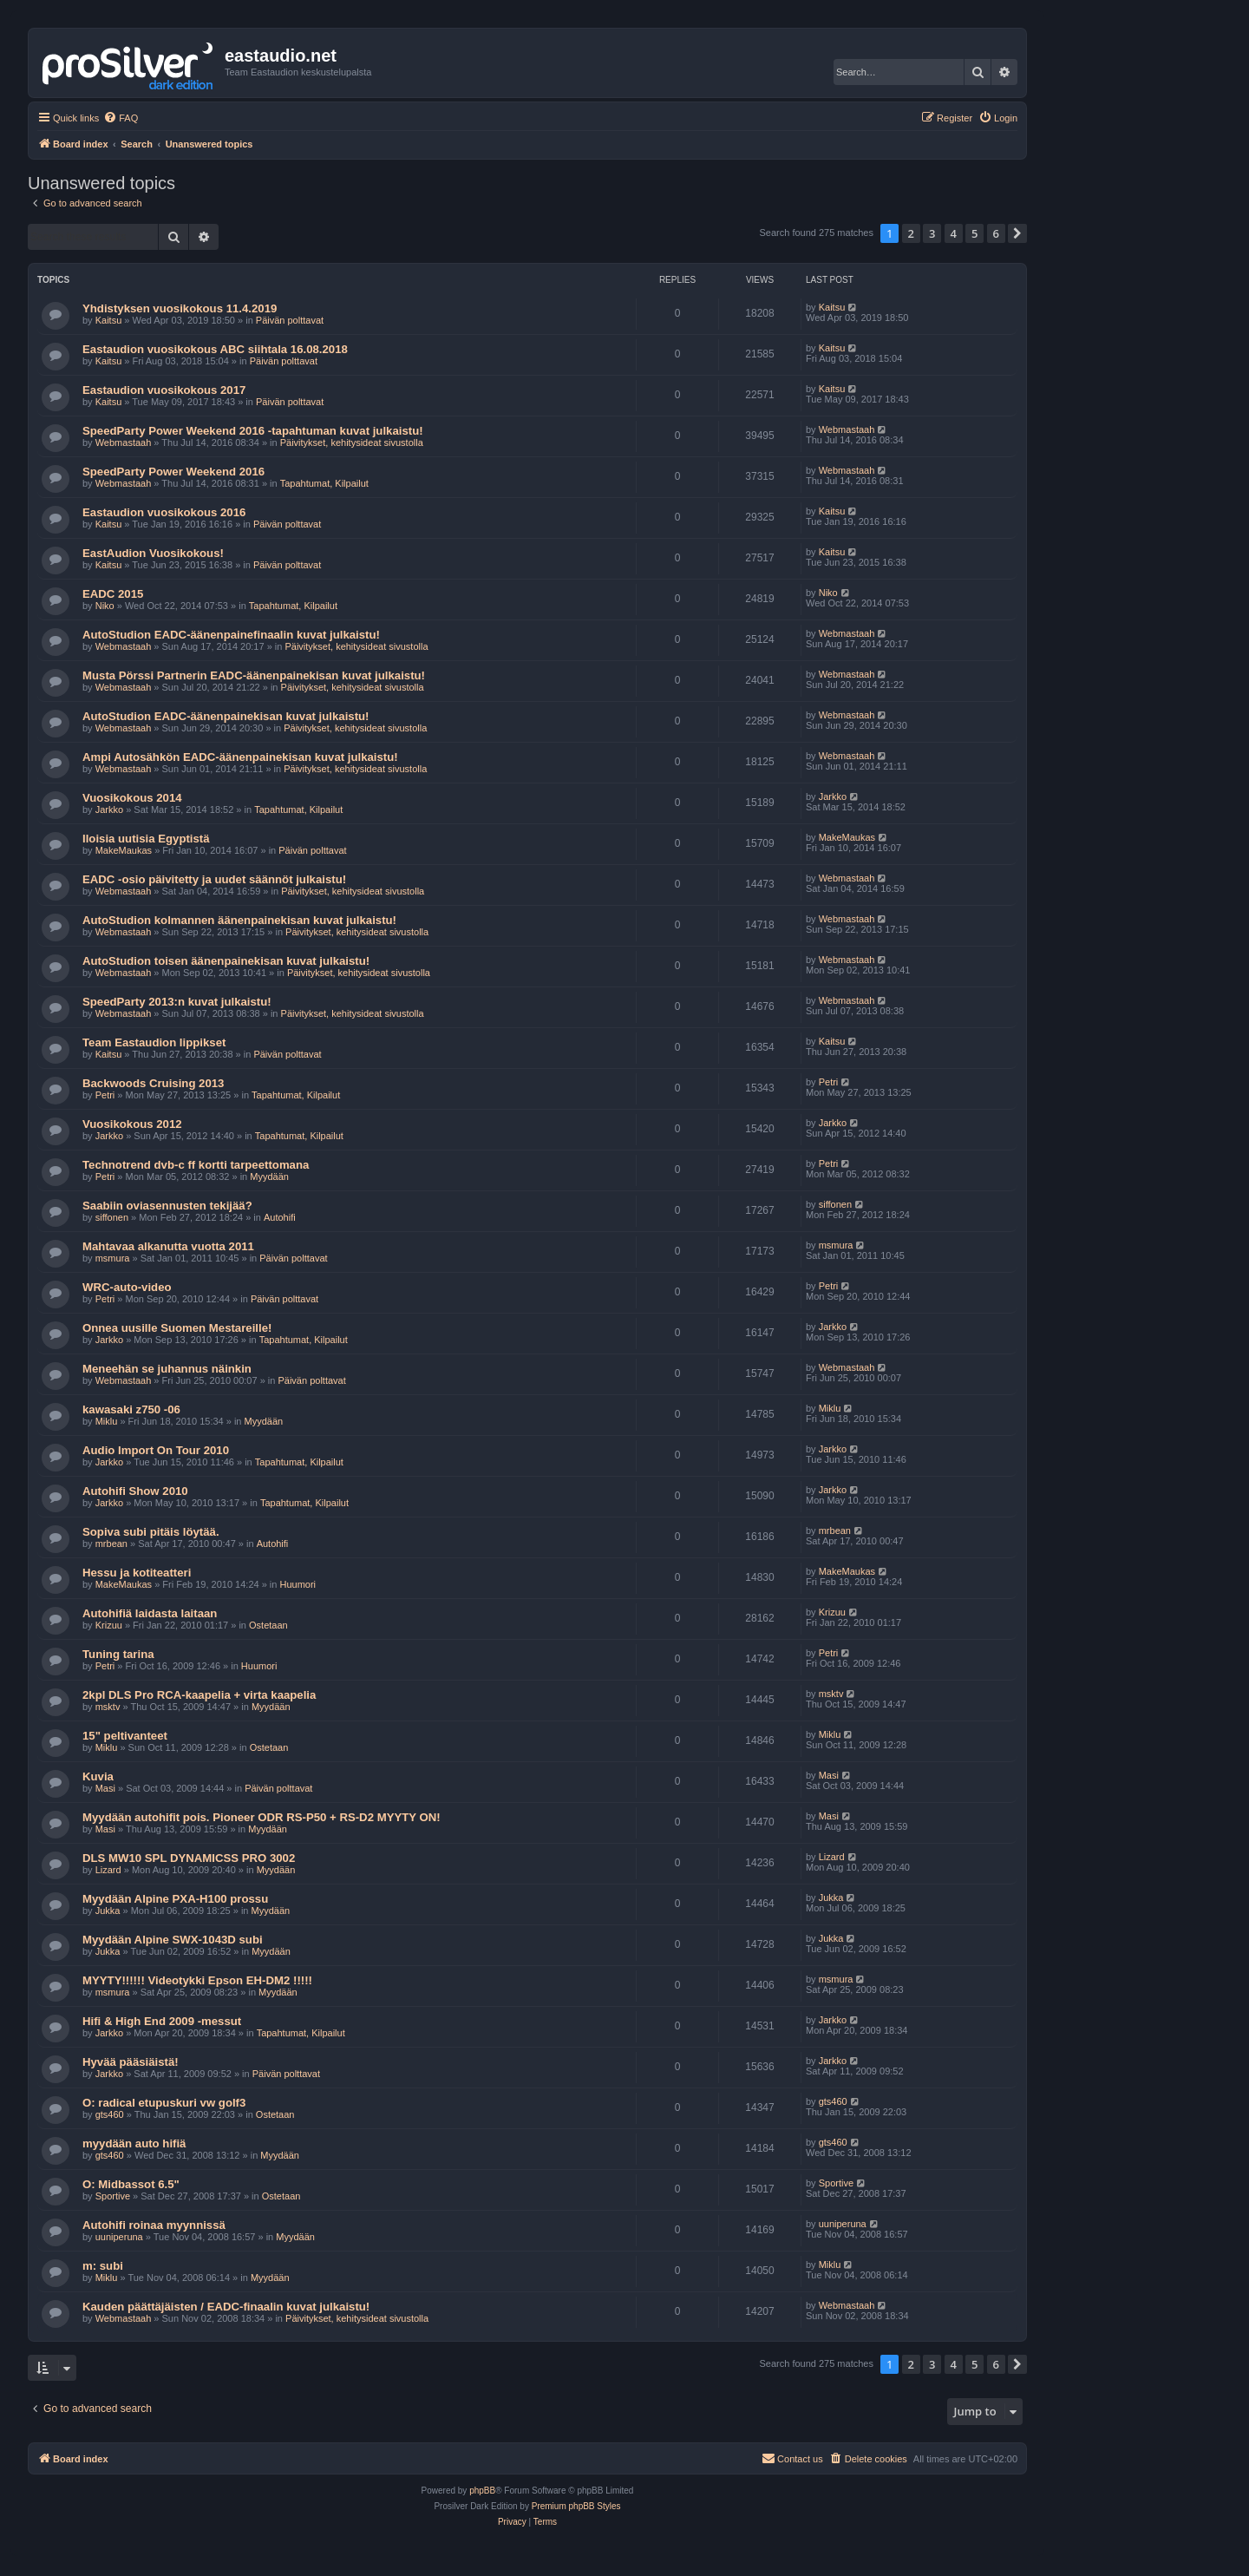 Image resolution: width=1249 pixels, height=2576 pixels. What do you see at coordinates (268, 1625) in the screenshot?
I see `Ostetaan` at bounding box center [268, 1625].